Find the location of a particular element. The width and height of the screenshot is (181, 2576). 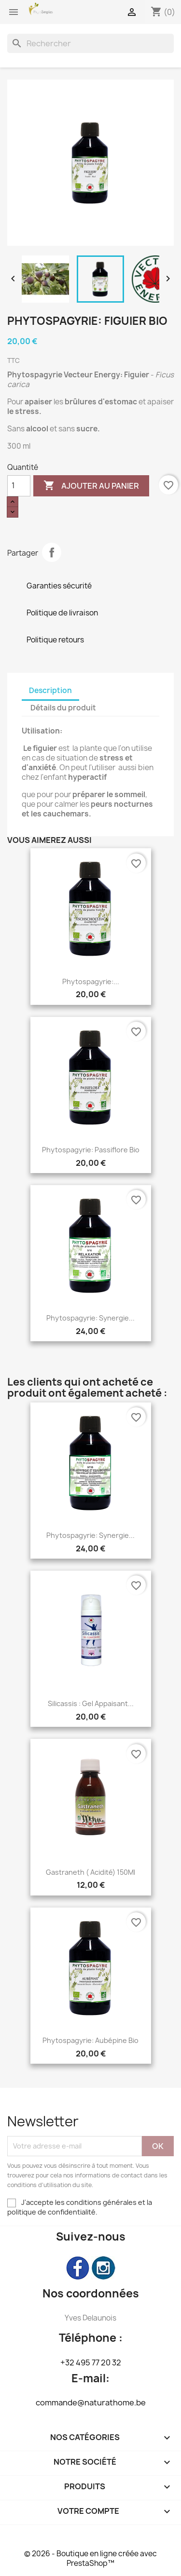

Silicassis : Gel appaisant... is located at coordinates (91, 1703).